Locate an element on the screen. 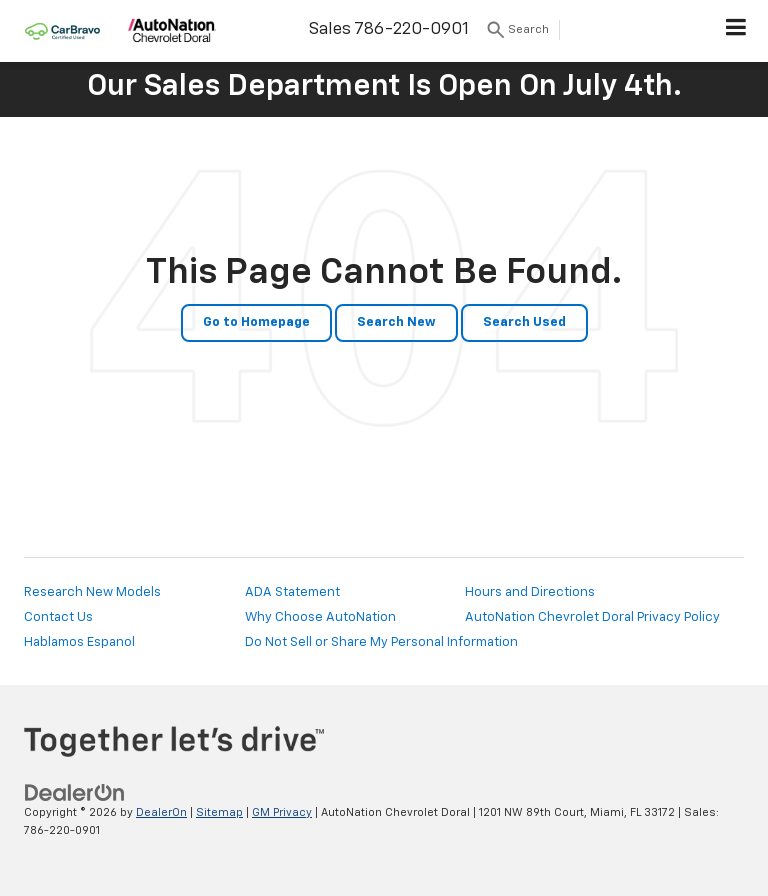  Contact Us is located at coordinates (58, 617).